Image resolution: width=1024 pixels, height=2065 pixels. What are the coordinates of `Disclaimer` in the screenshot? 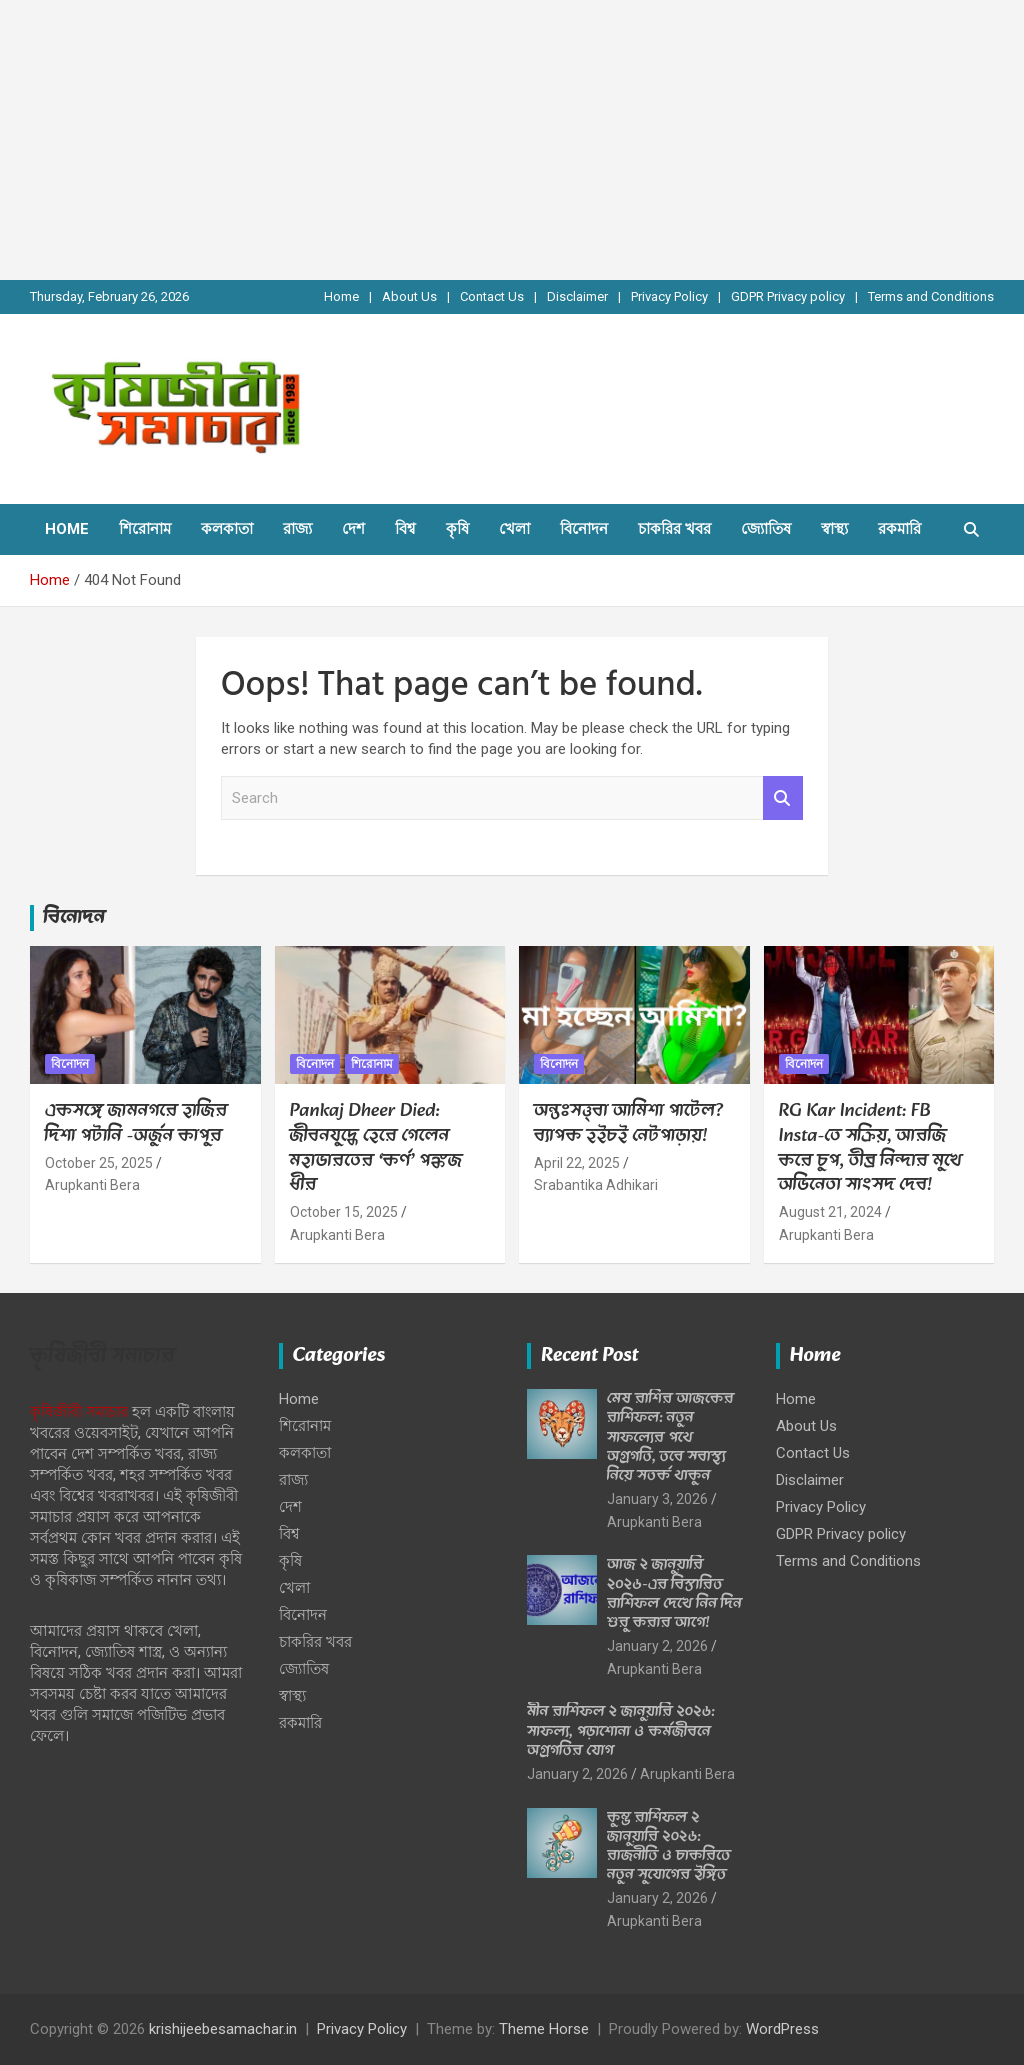 It's located at (577, 296).